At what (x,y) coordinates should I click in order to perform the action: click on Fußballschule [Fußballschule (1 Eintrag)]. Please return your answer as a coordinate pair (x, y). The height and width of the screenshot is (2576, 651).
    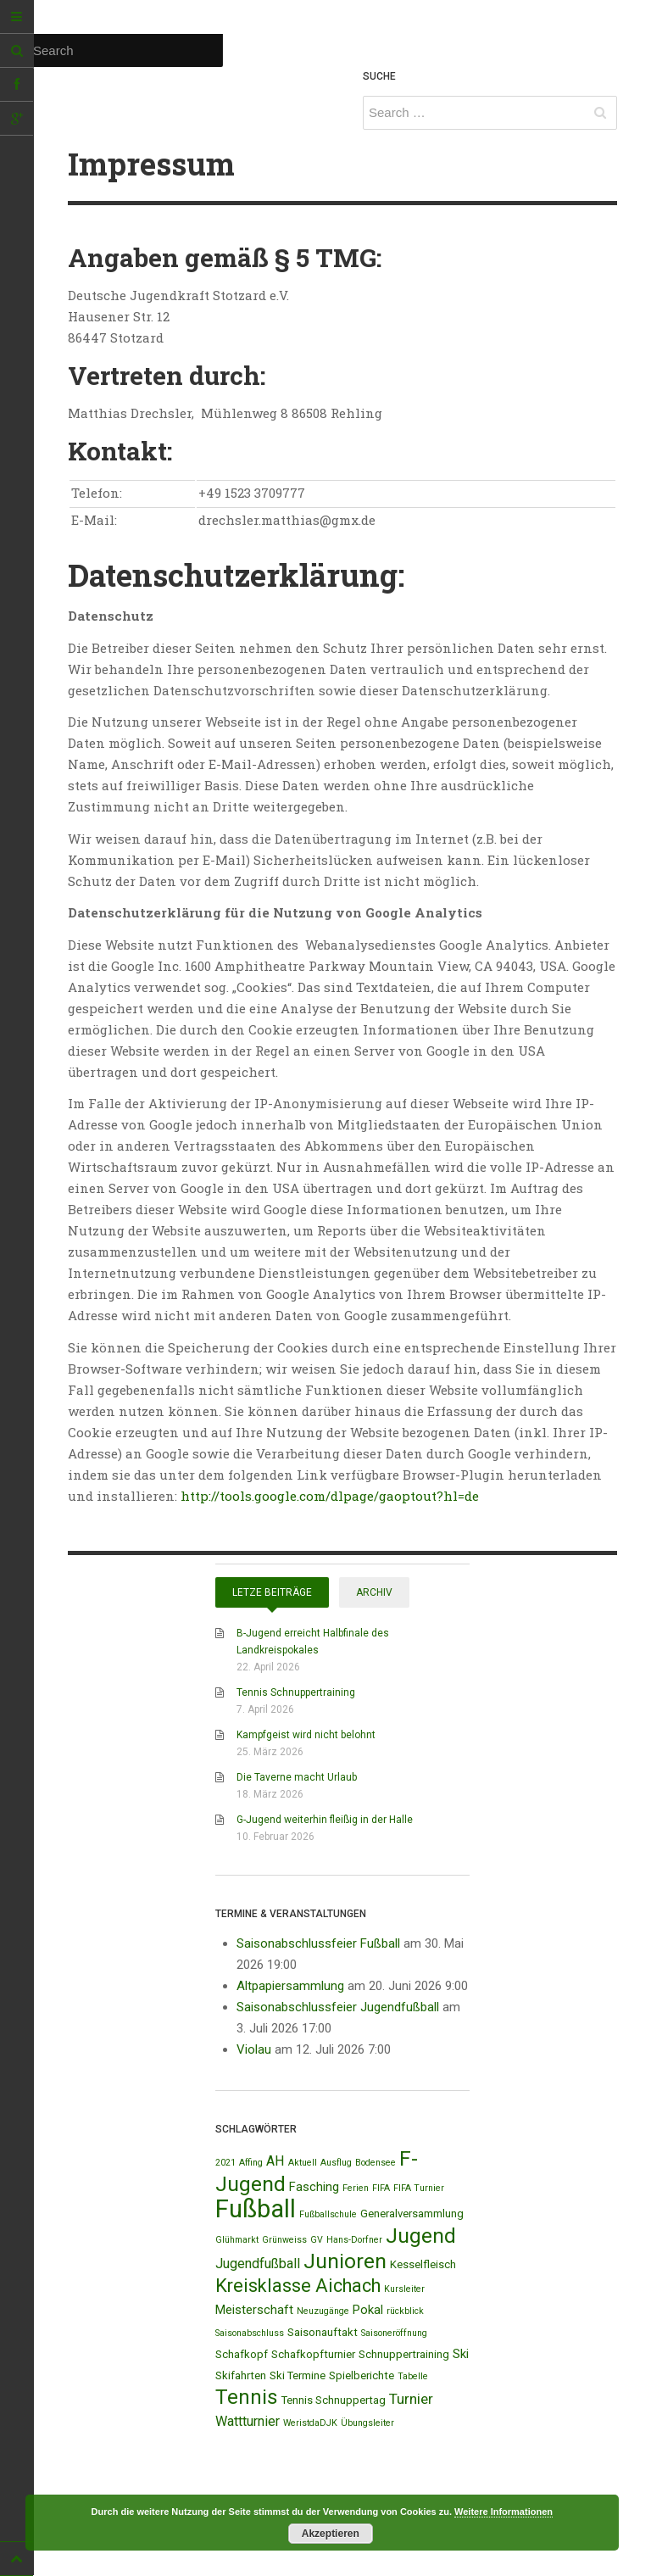
    Looking at the image, I should click on (328, 2214).